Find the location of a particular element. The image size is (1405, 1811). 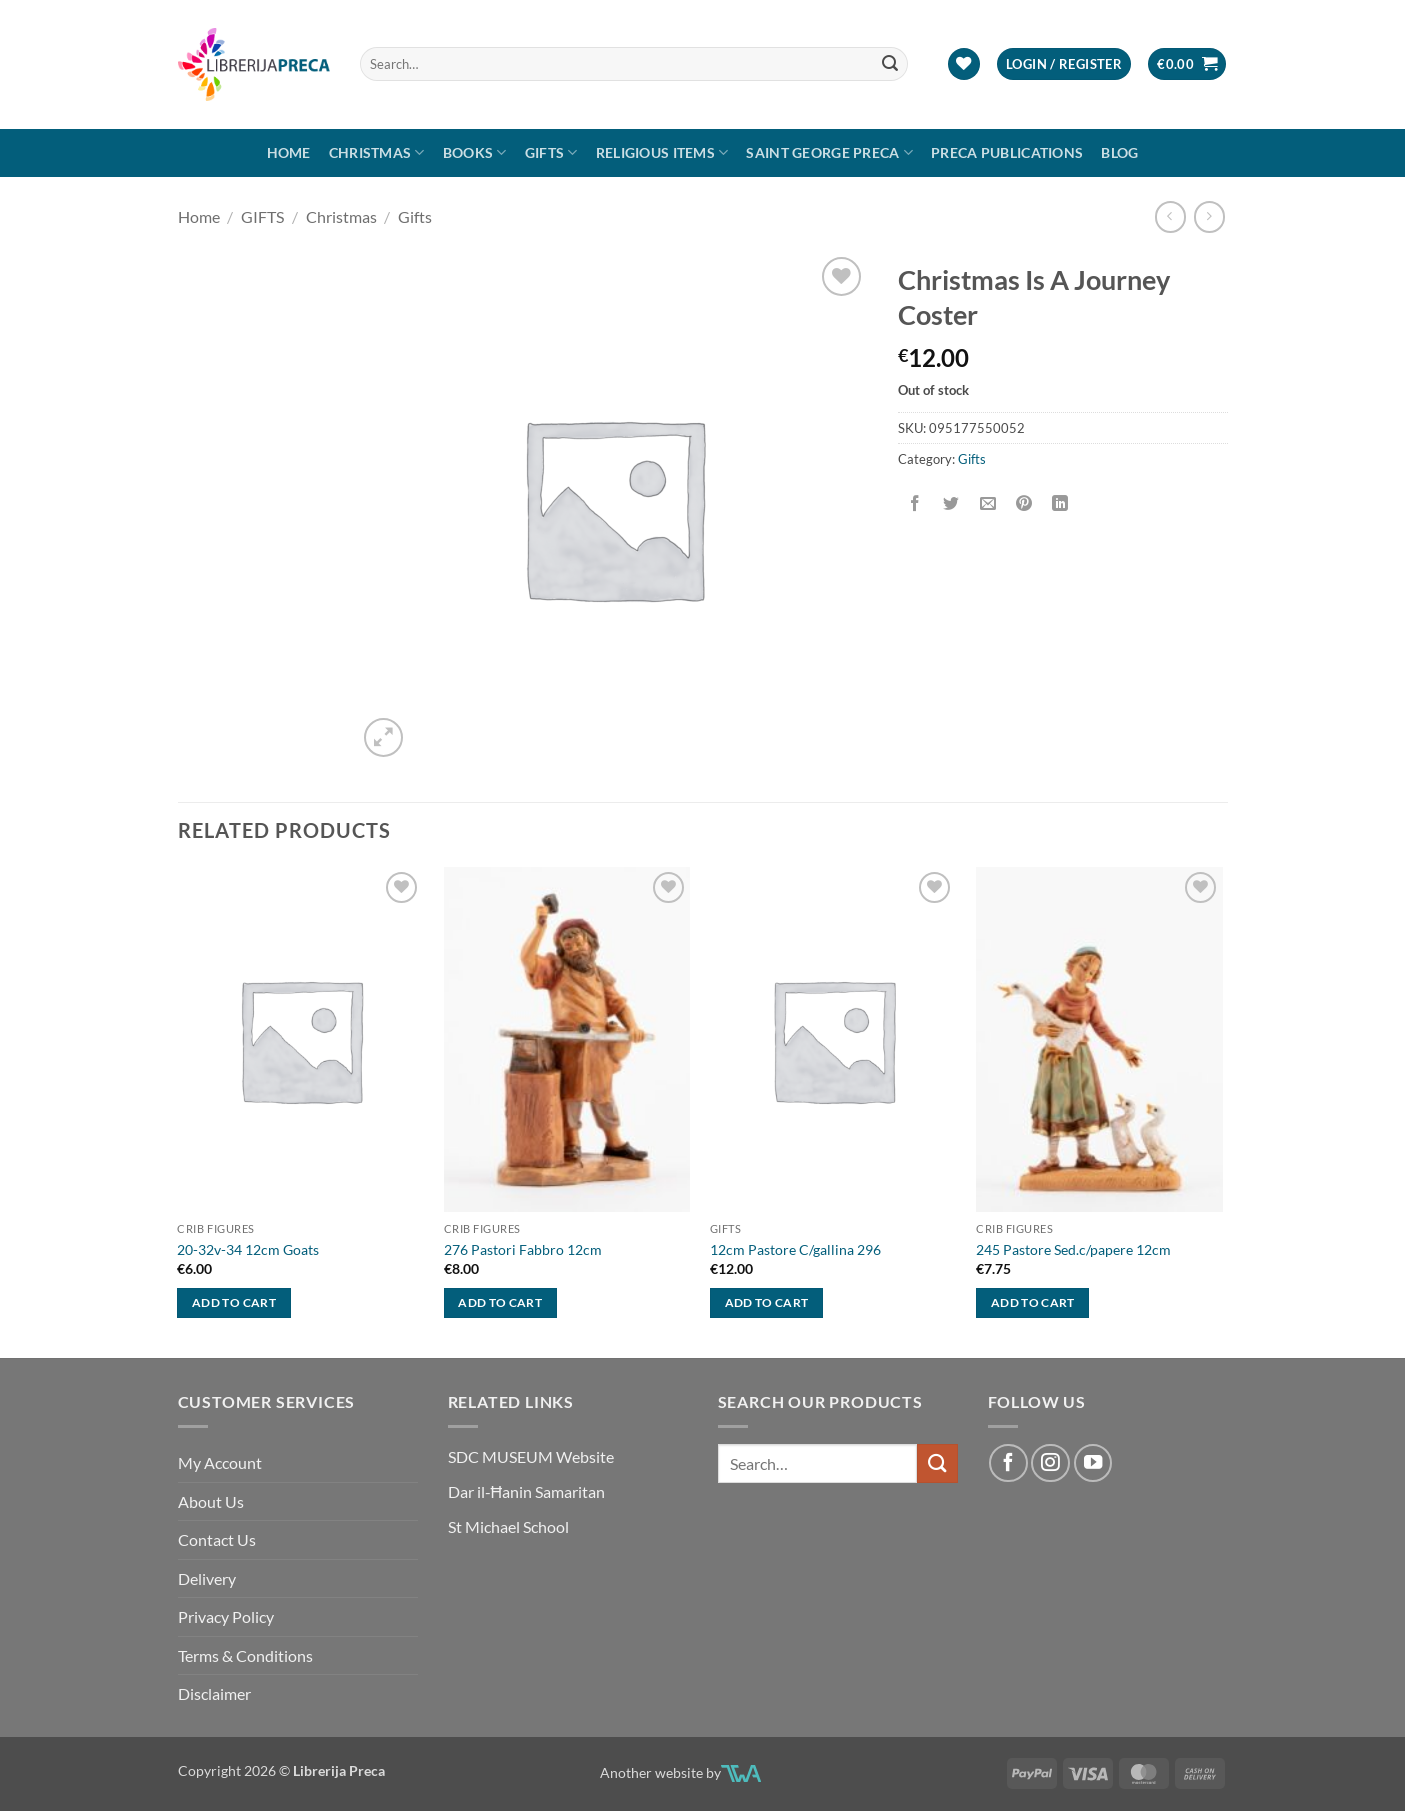

Disclaimer is located at coordinates (214, 1693).